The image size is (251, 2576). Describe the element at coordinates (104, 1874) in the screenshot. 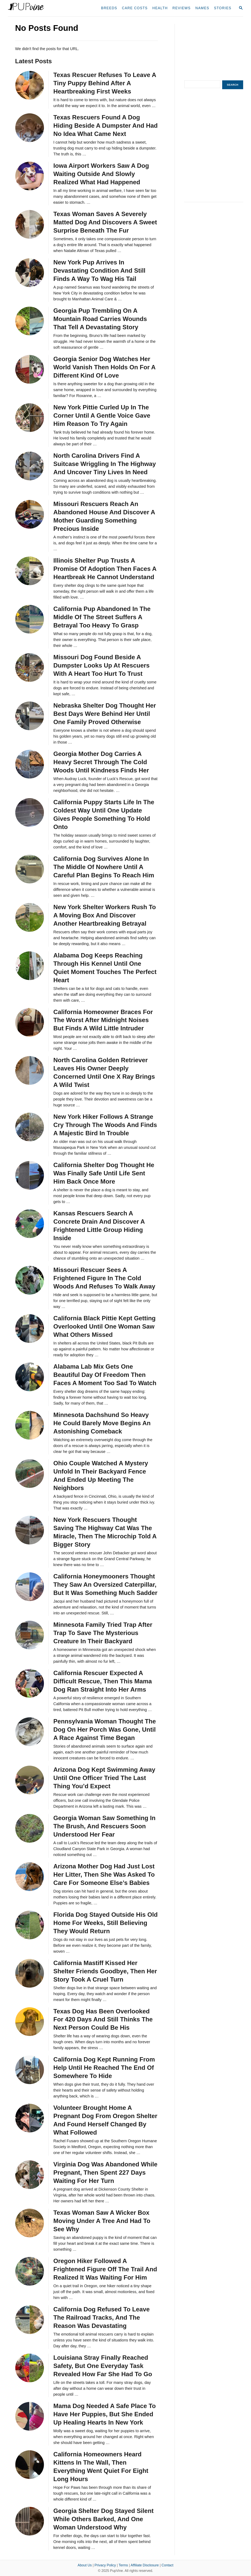

I see `Arizona Mother Dog Had Just Lost Her Litter, Then She Was Asked To Care For Someone Else’s Babies` at that location.